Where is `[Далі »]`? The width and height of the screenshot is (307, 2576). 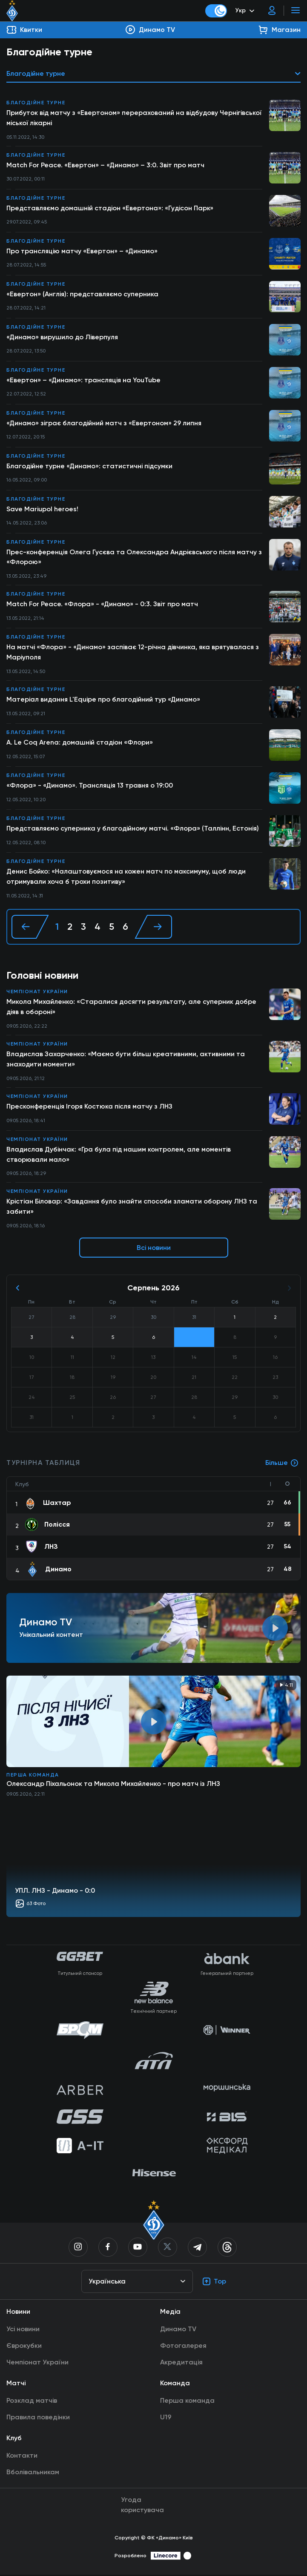
[Далі »] is located at coordinates (153, 927).